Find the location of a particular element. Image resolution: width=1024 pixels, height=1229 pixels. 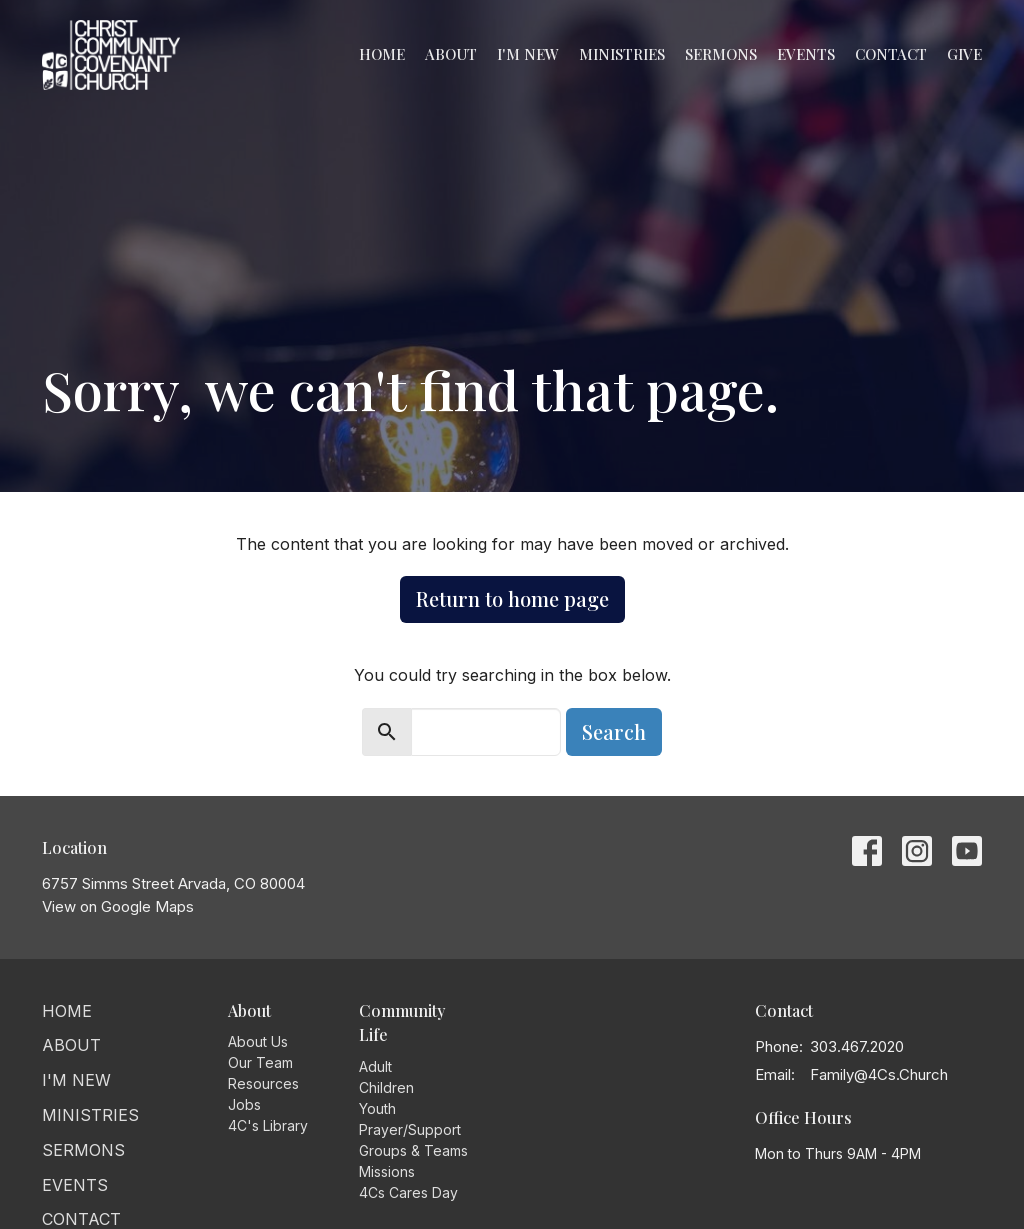

Our Team is located at coordinates (260, 1062).